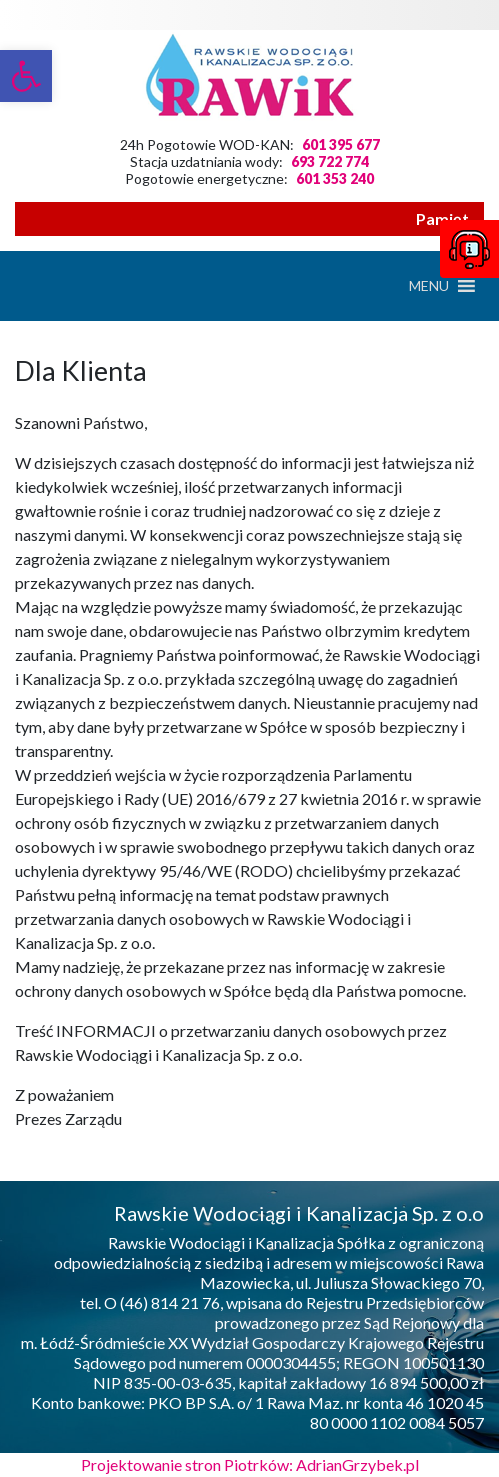  Describe the element at coordinates (330, 161) in the screenshot. I see `693 722 774` at that location.